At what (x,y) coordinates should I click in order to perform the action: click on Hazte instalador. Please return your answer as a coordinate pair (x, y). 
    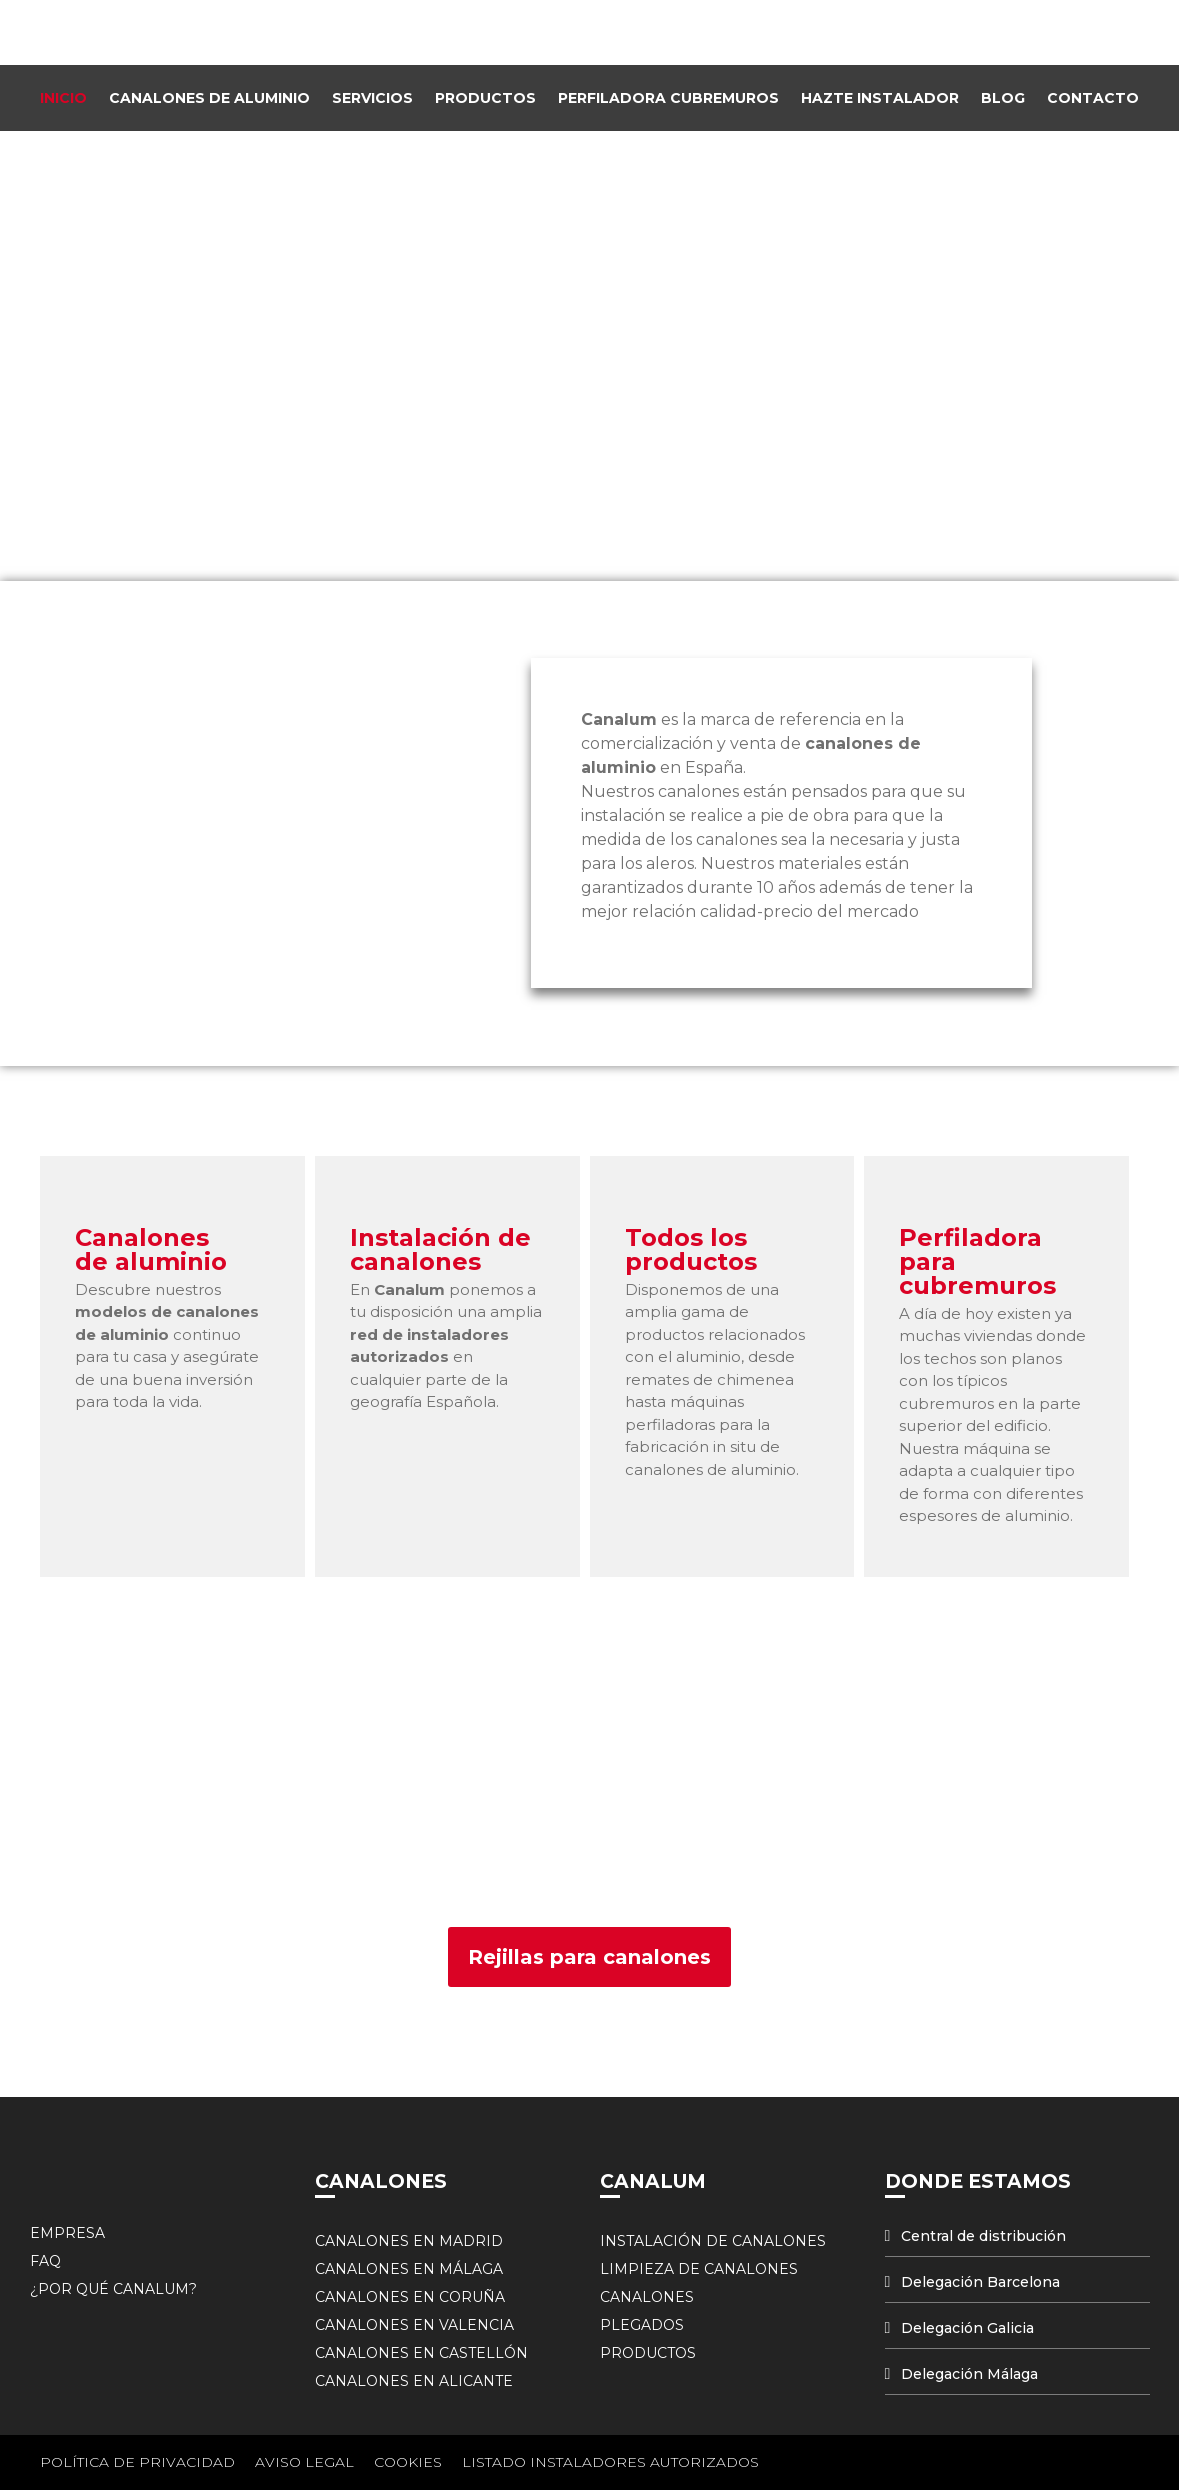
    Looking at the image, I should click on (880, 98).